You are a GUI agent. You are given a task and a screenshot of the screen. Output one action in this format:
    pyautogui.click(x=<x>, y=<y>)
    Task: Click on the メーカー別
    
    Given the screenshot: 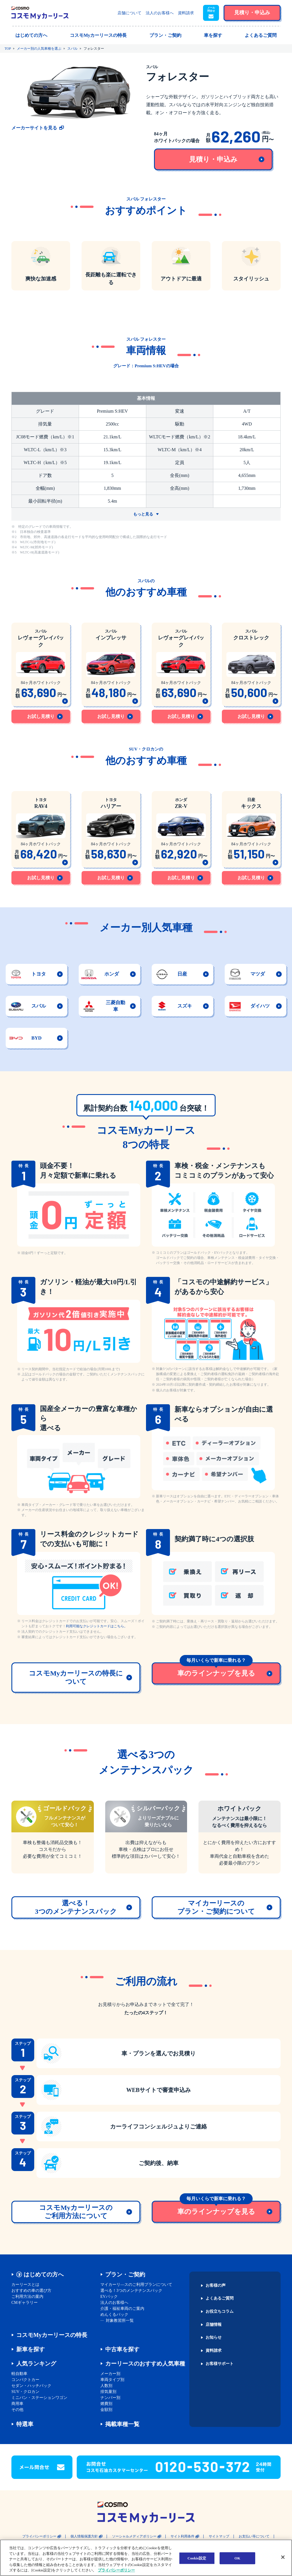 What is the action you would take?
    pyautogui.click(x=110, y=2374)
    